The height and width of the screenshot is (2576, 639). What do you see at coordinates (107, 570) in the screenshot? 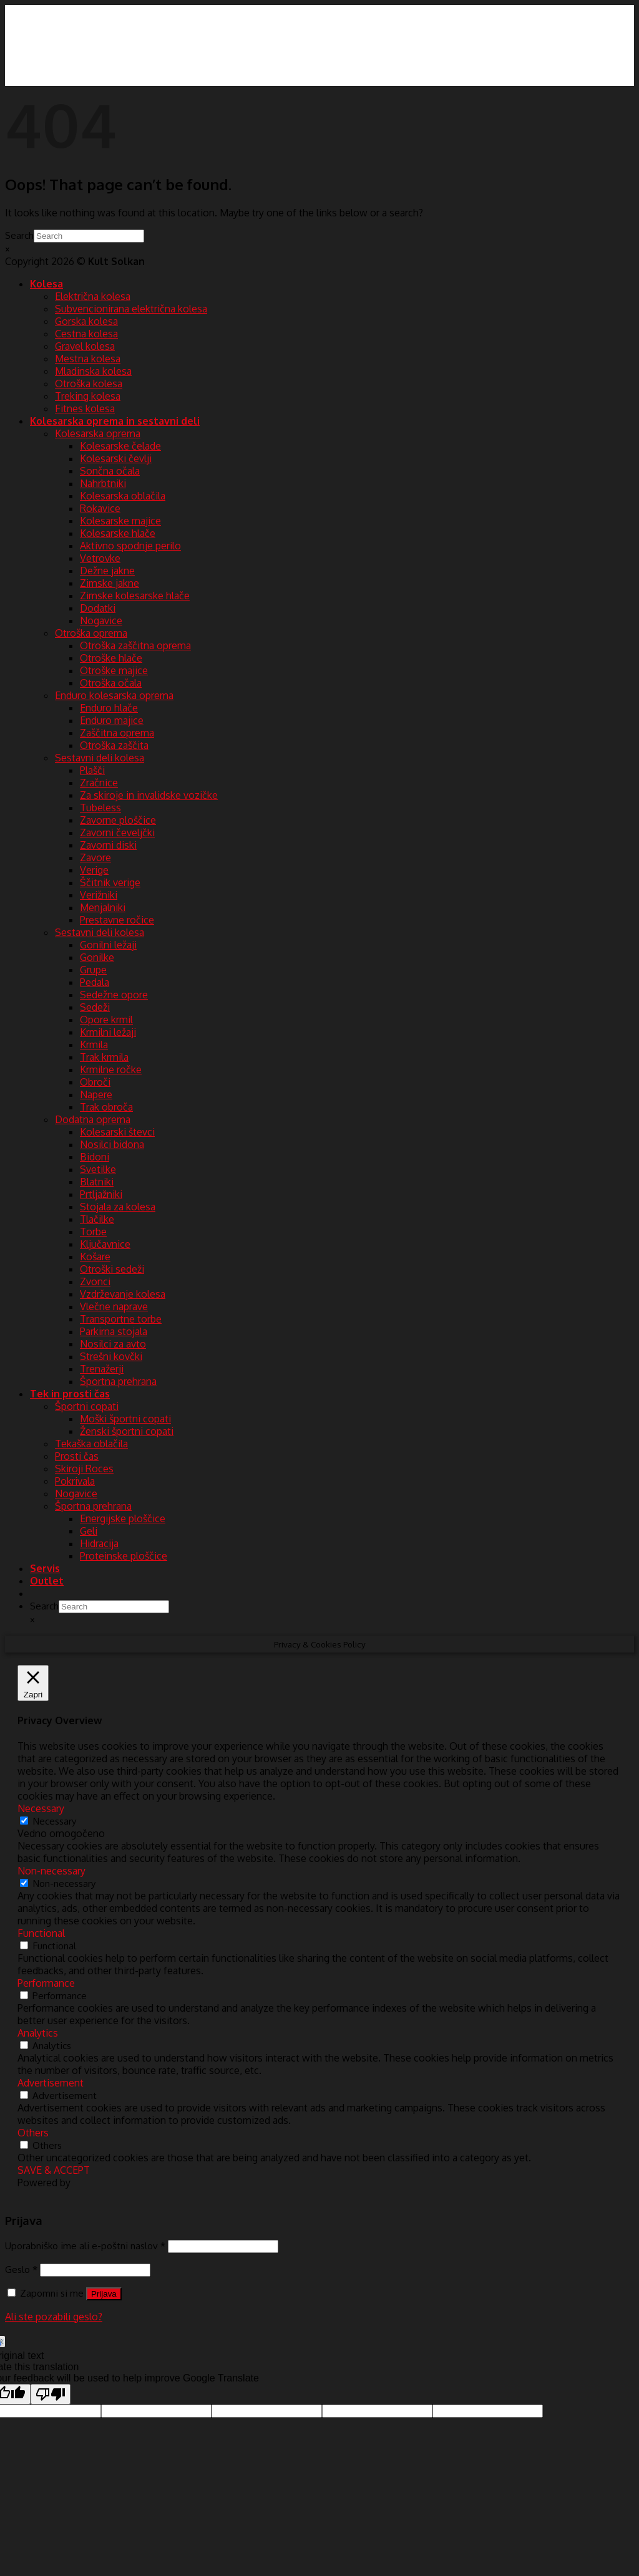
I see `Dežne jakne` at bounding box center [107, 570].